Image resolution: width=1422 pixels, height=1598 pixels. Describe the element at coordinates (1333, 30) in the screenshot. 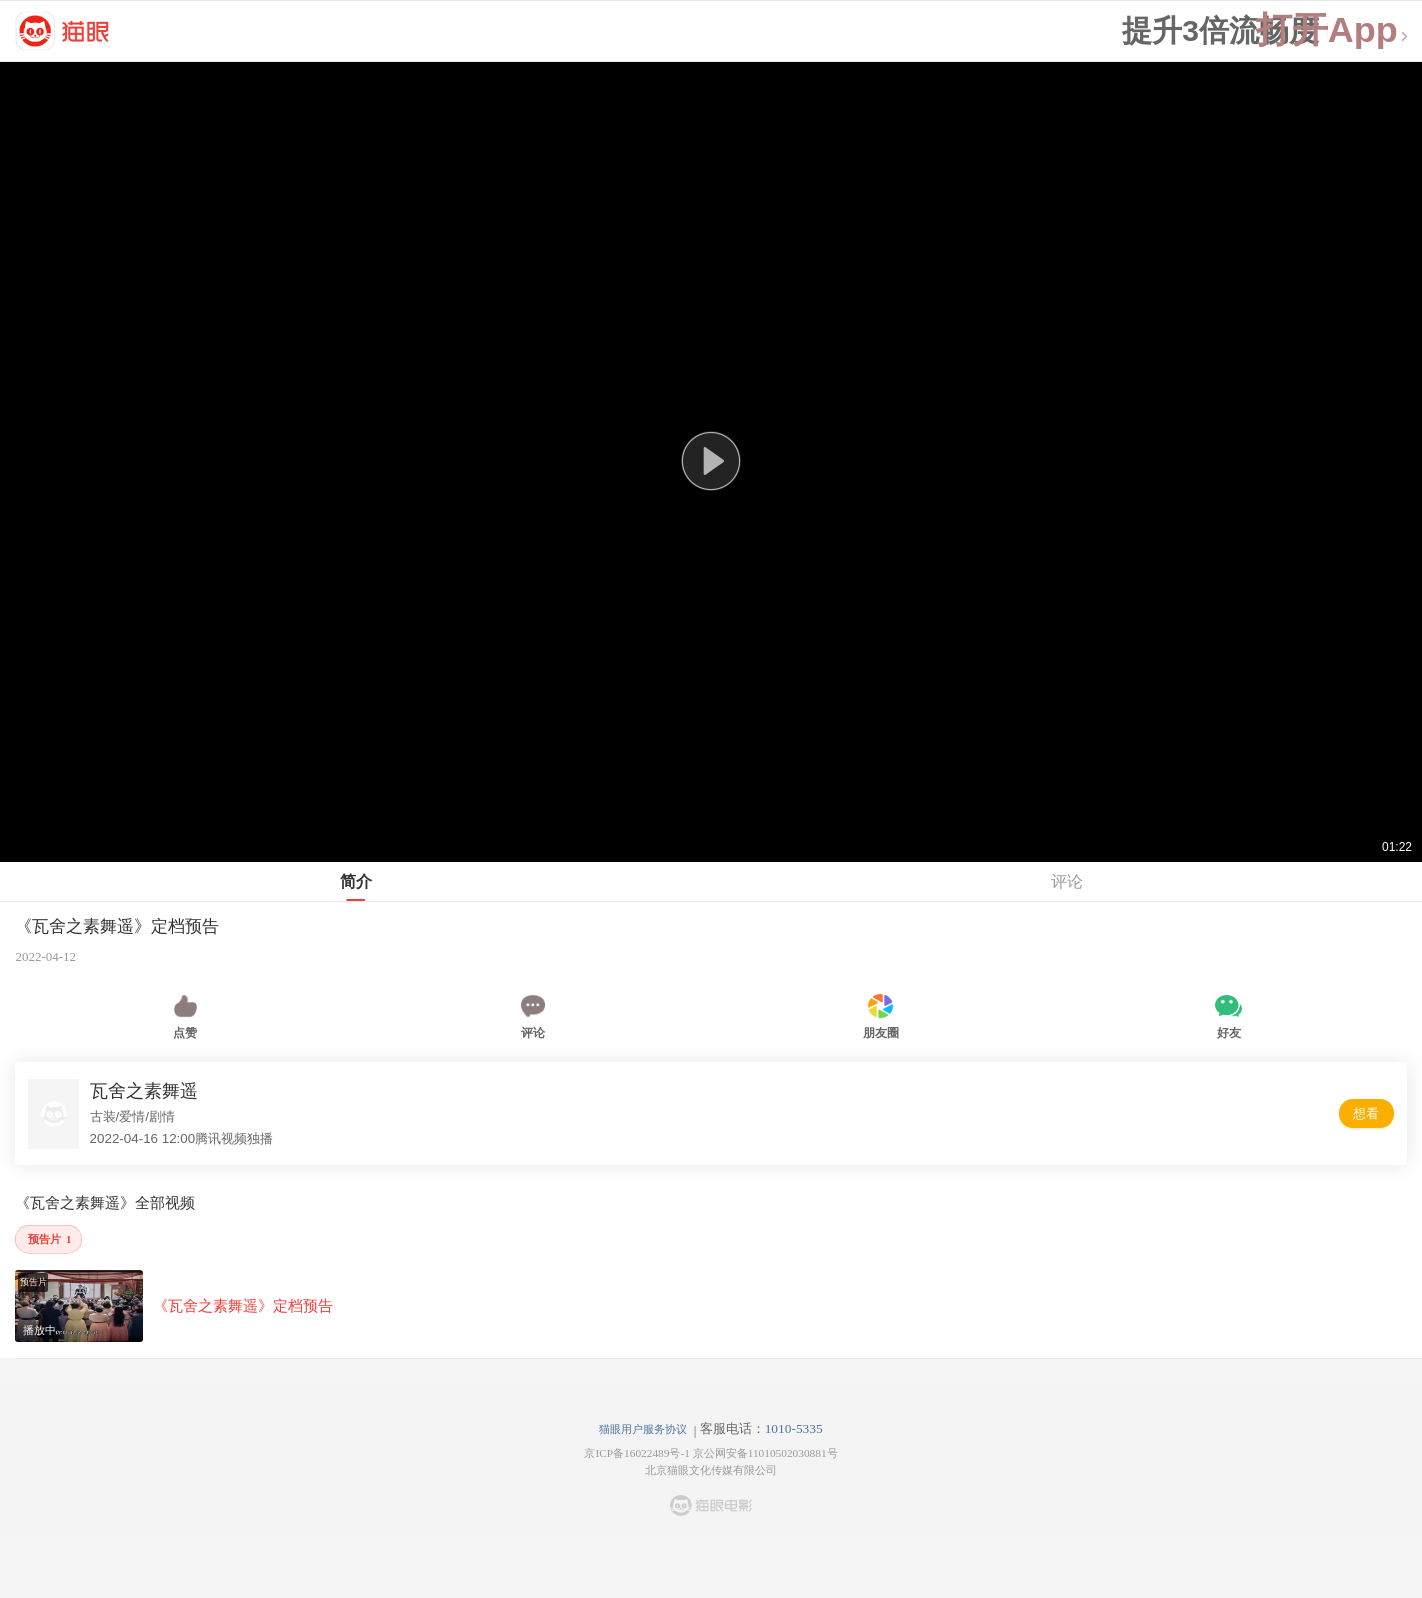

I see `打开App` at that location.